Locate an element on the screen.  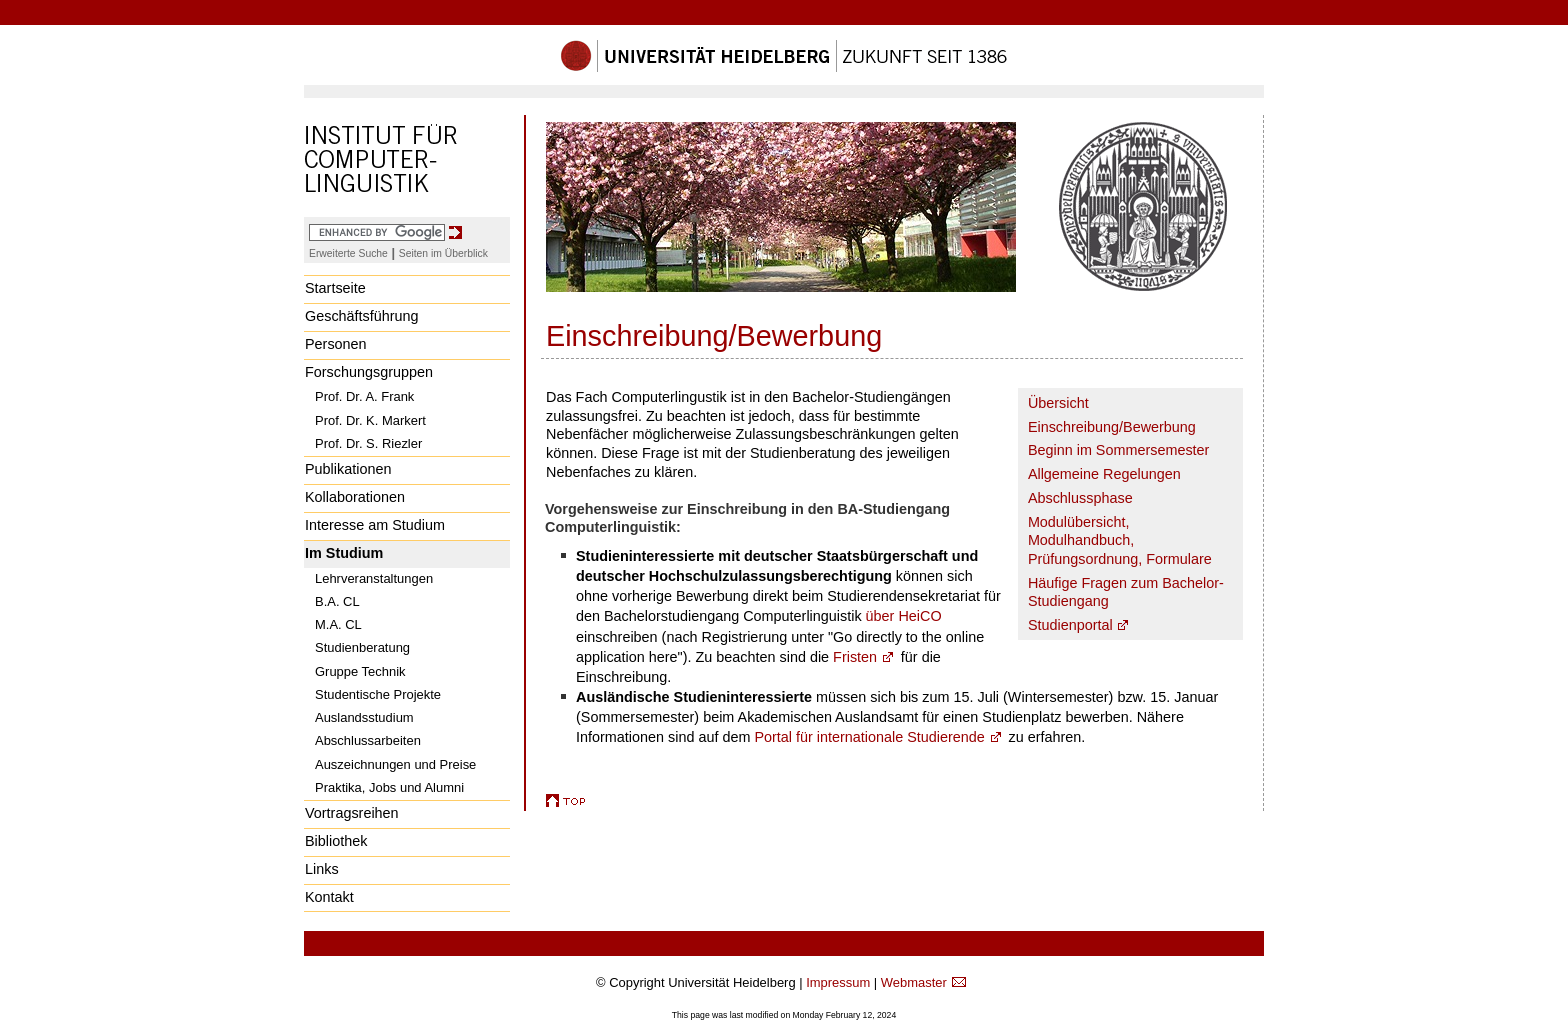
Beginn im Sommersemester is located at coordinates (1119, 450).